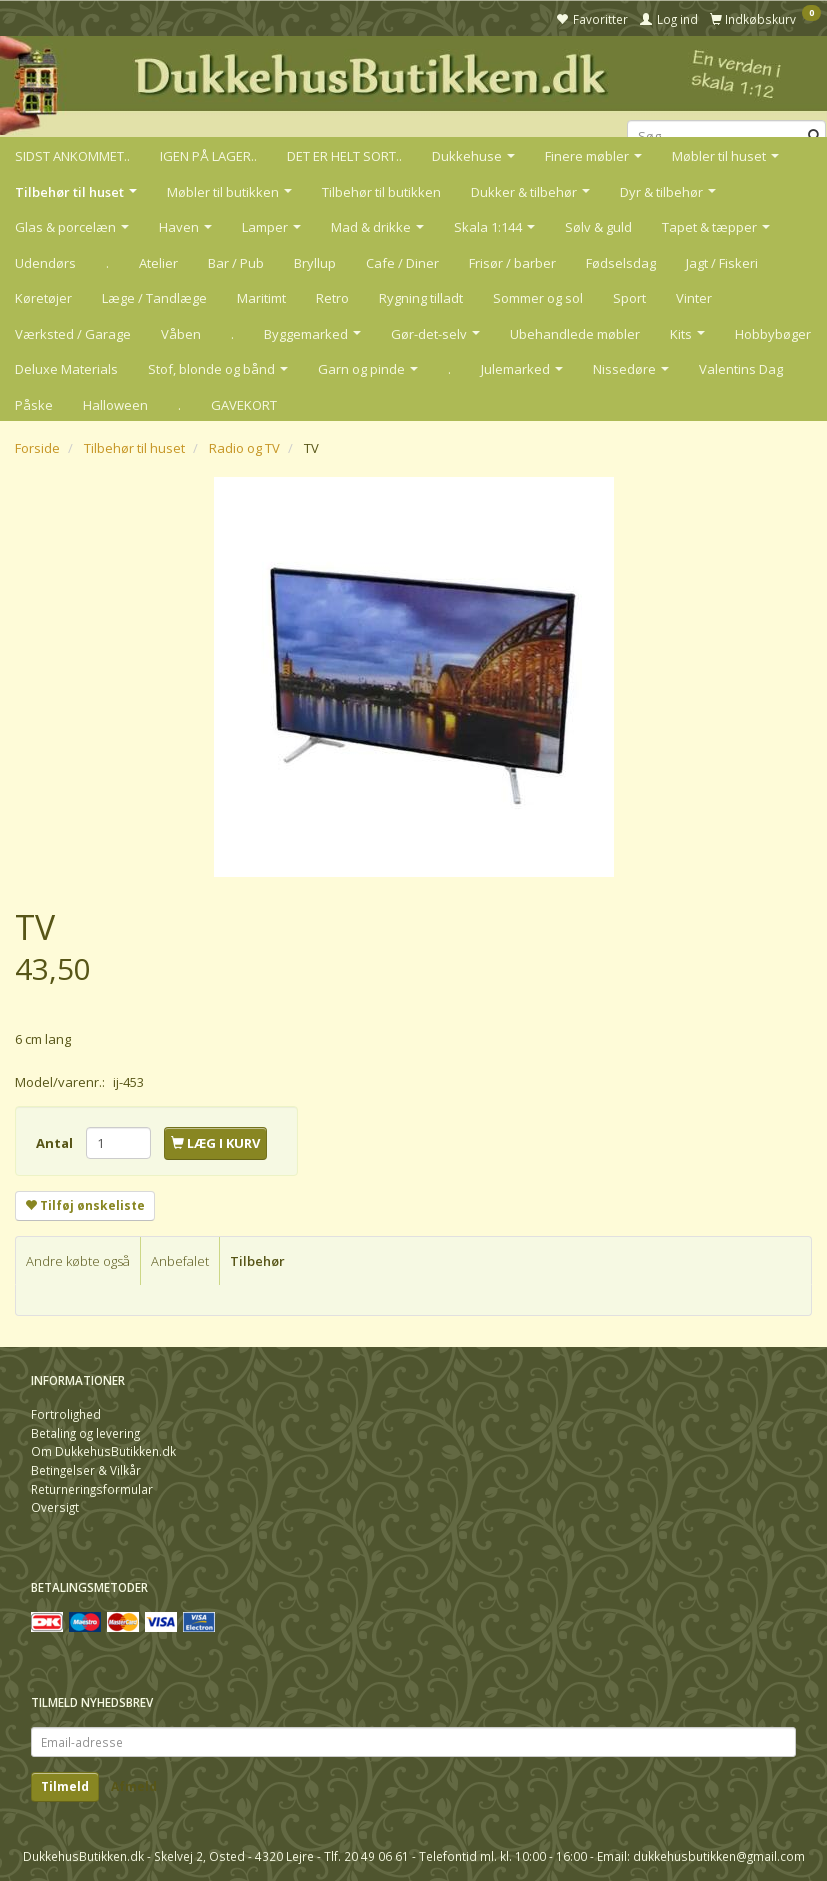 The height and width of the screenshot is (1881, 827). Describe the element at coordinates (92, 1489) in the screenshot. I see `Returneringsformular` at that location.